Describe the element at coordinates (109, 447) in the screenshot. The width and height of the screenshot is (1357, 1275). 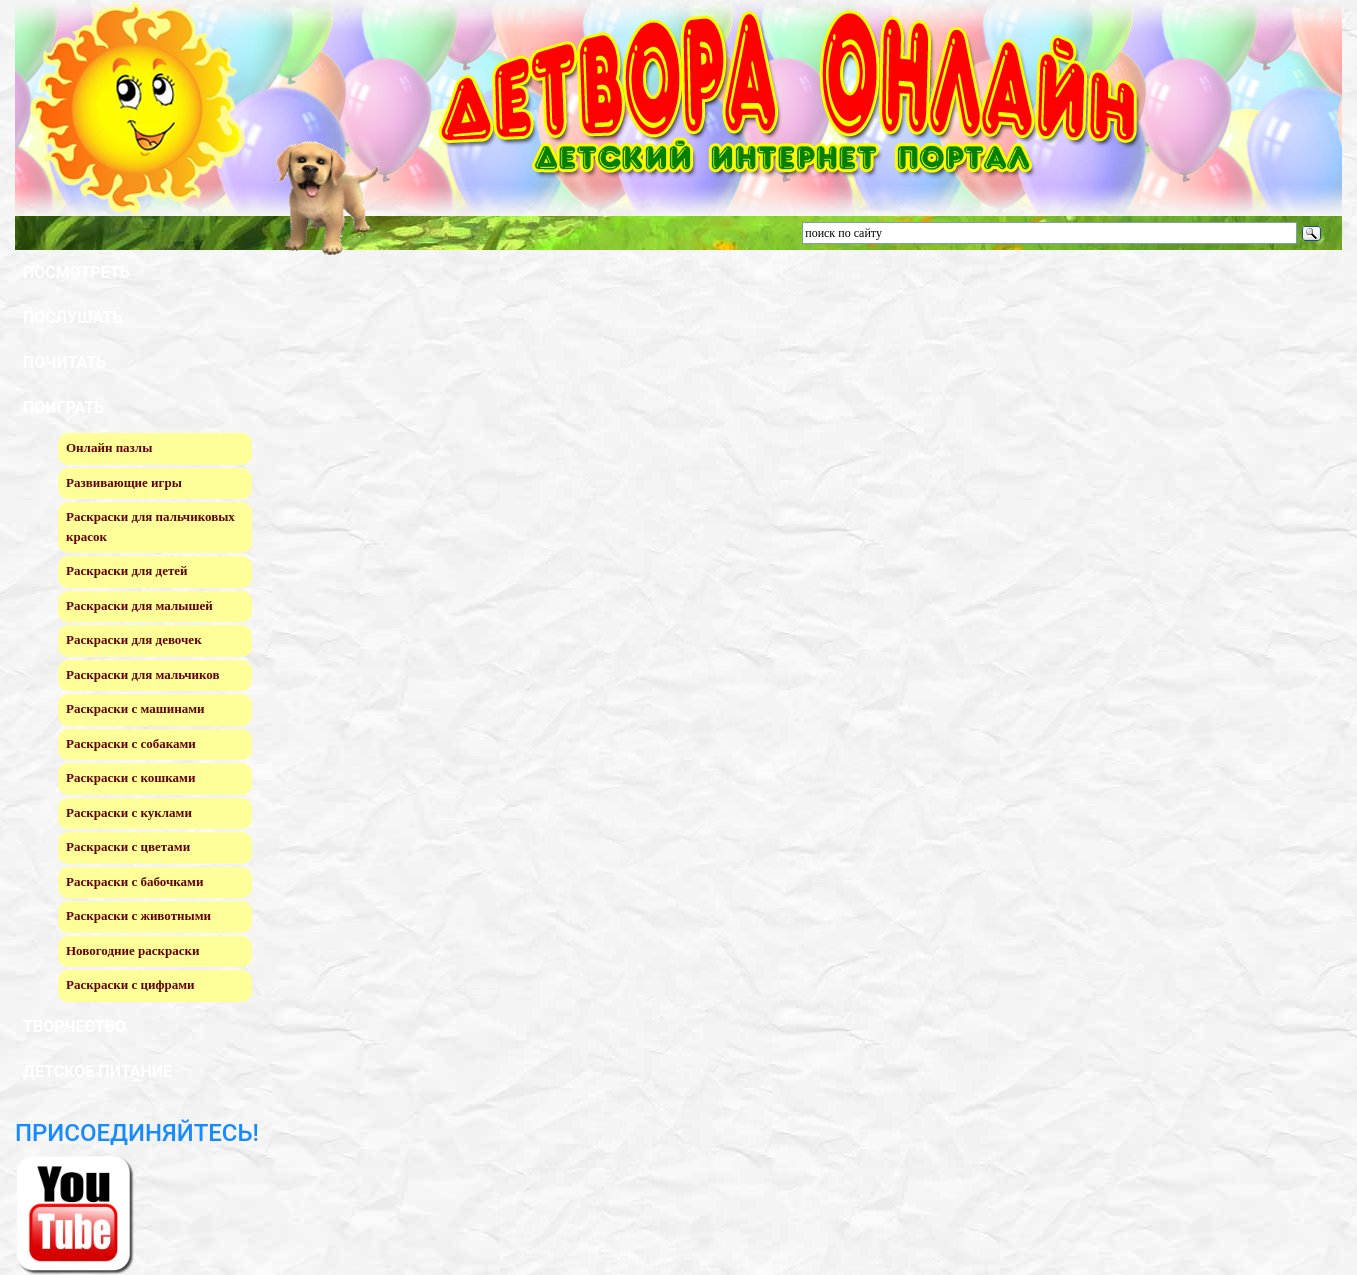
I see `Онлайн пазлы` at that location.